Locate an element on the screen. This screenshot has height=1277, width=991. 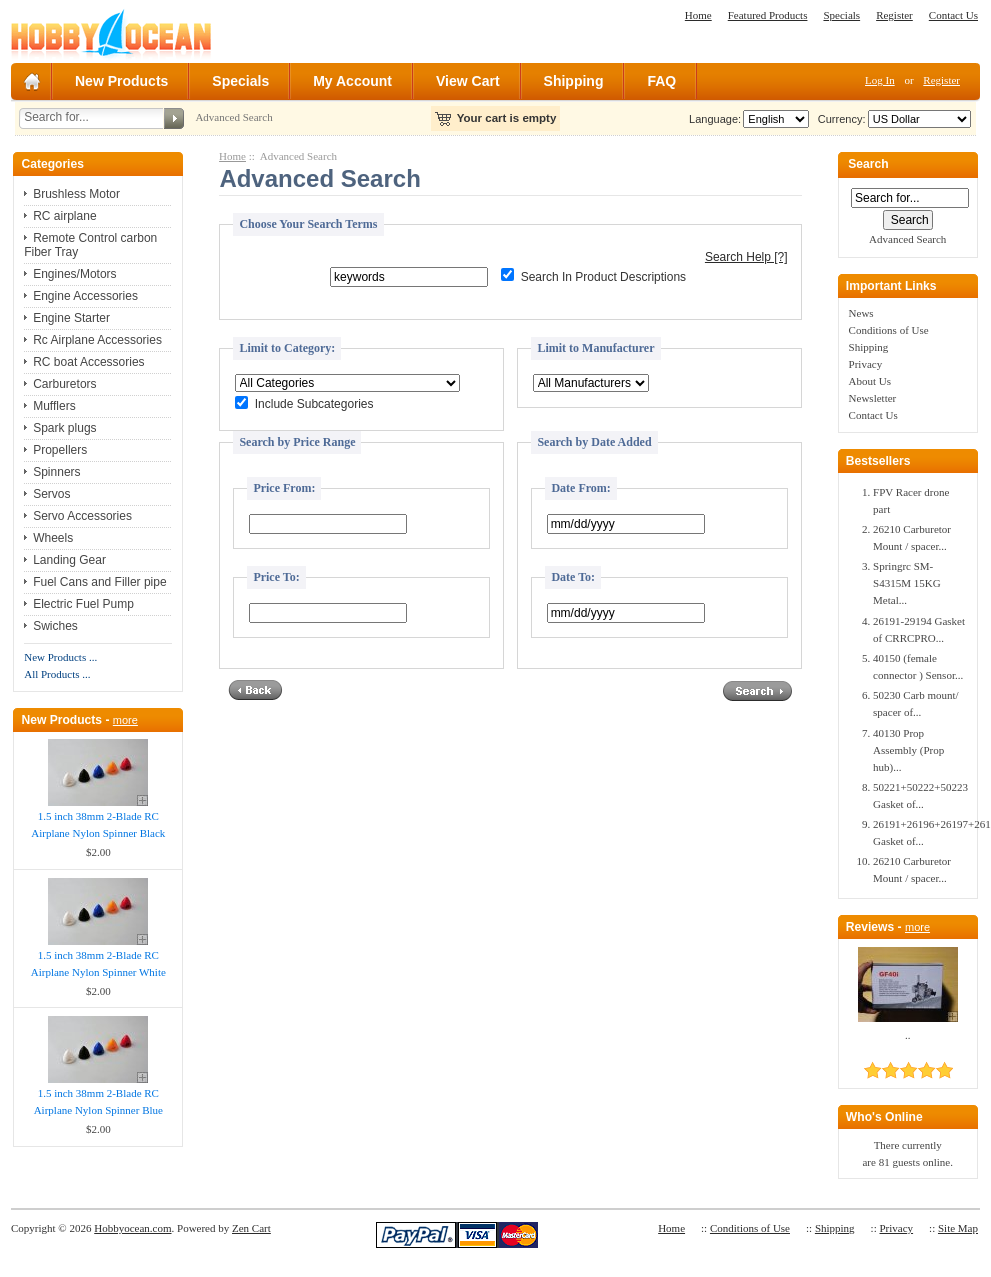
Log In is located at coordinates (880, 80).